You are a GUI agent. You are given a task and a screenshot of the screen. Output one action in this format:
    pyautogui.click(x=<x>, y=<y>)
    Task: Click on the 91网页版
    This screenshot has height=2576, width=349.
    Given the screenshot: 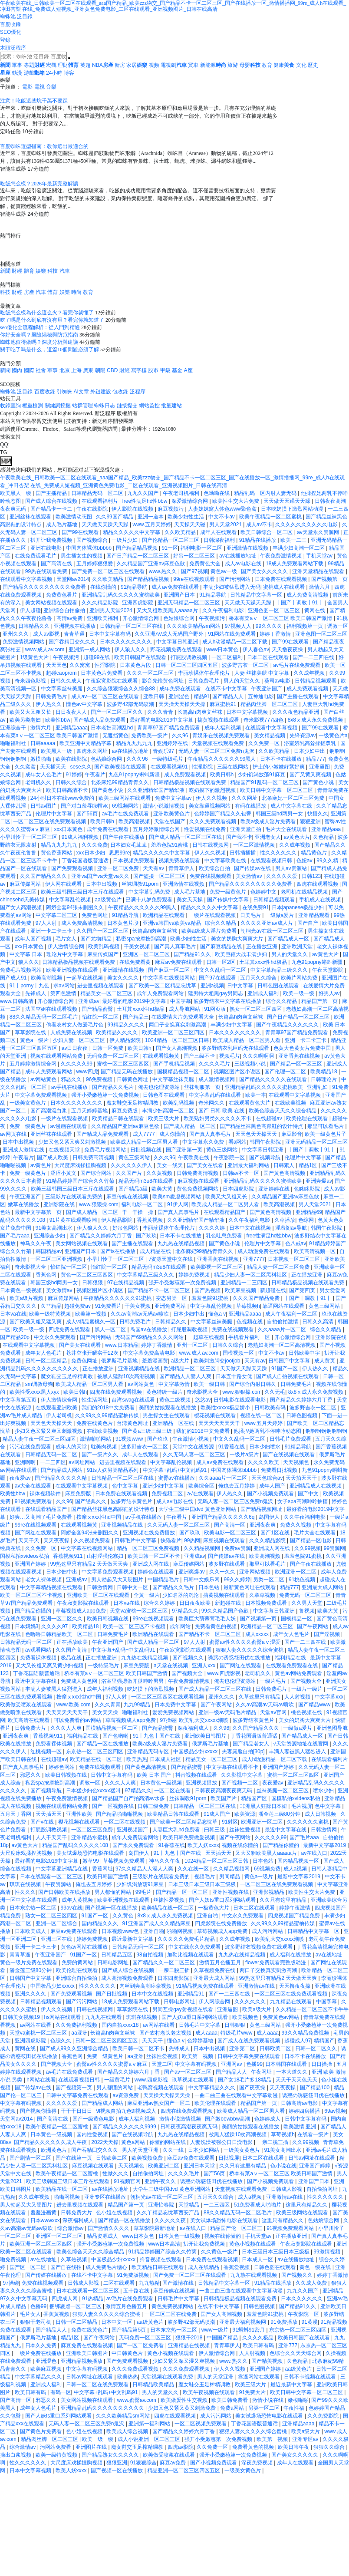 What is the action you would take?
    pyautogui.click(x=215, y=1009)
    